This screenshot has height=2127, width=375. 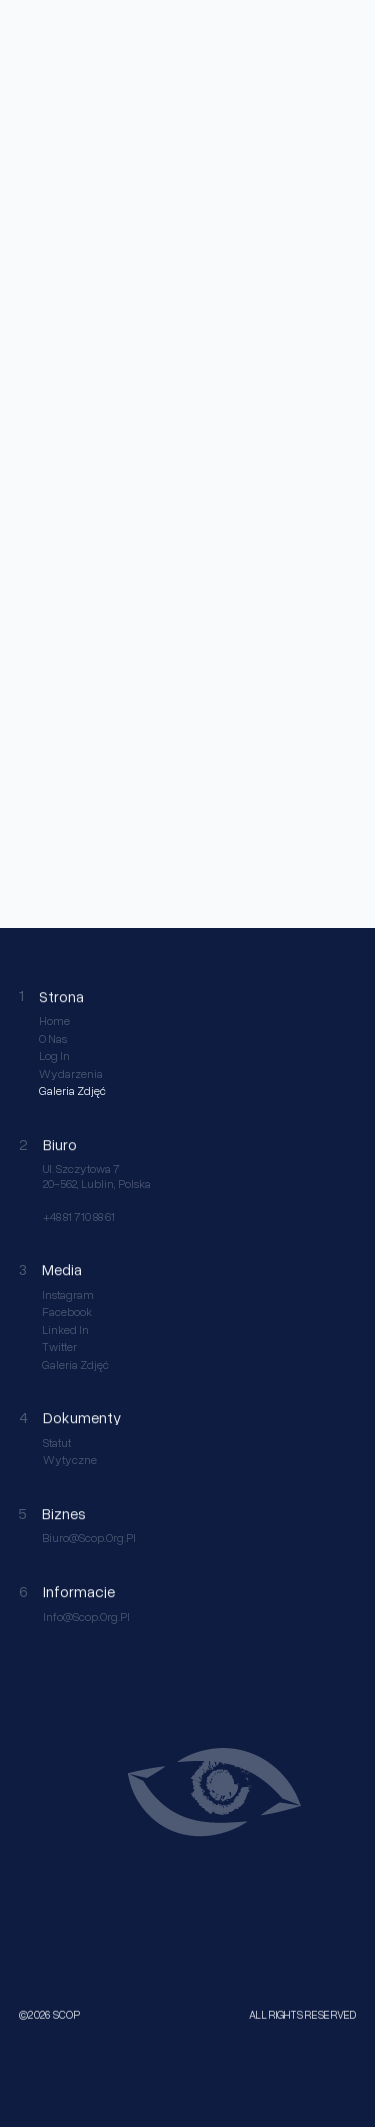 I want to click on Galeria Zdjęć, so click(x=72, y=1091).